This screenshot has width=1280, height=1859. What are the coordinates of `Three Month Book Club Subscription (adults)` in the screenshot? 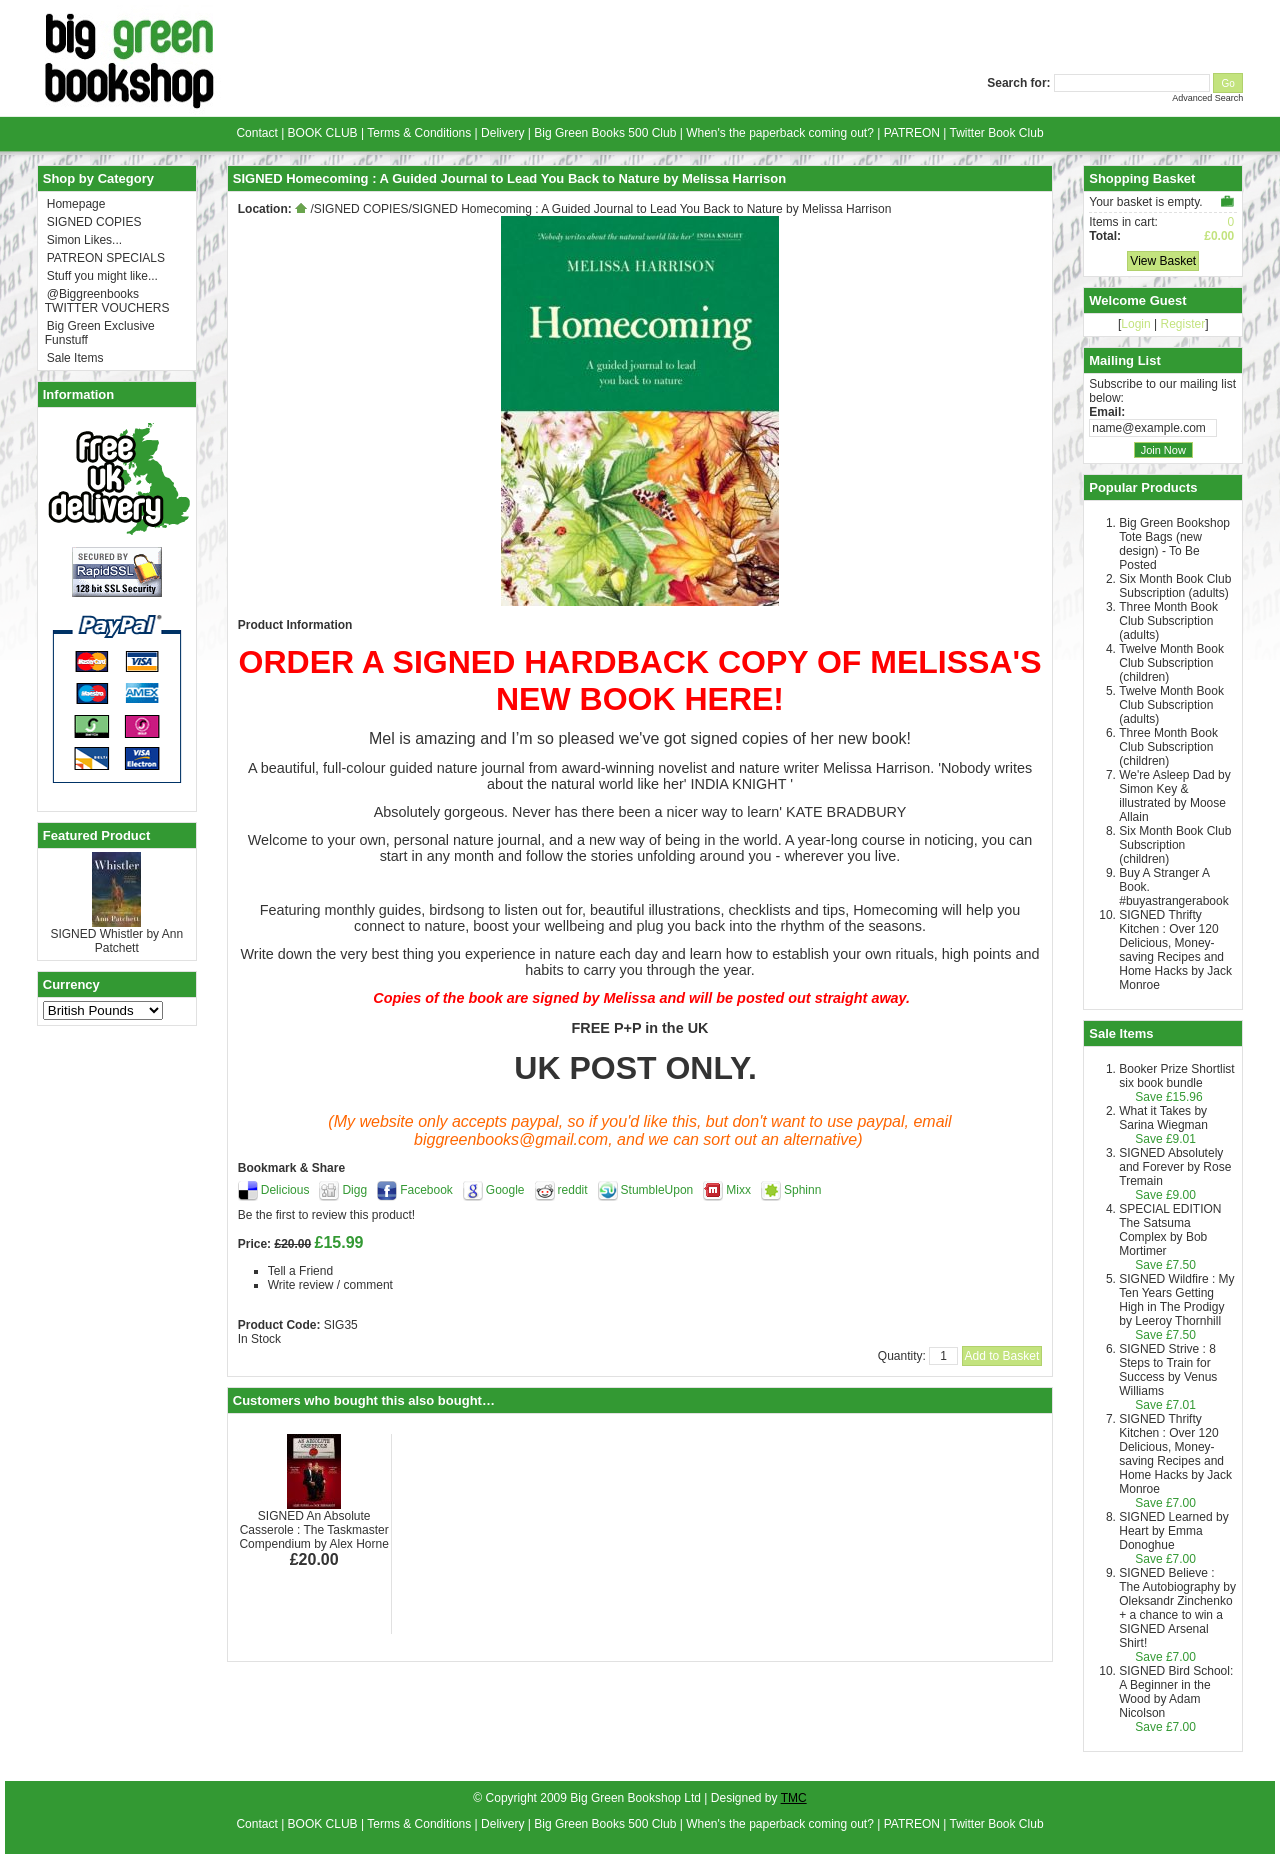 It's located at (1168, 621).